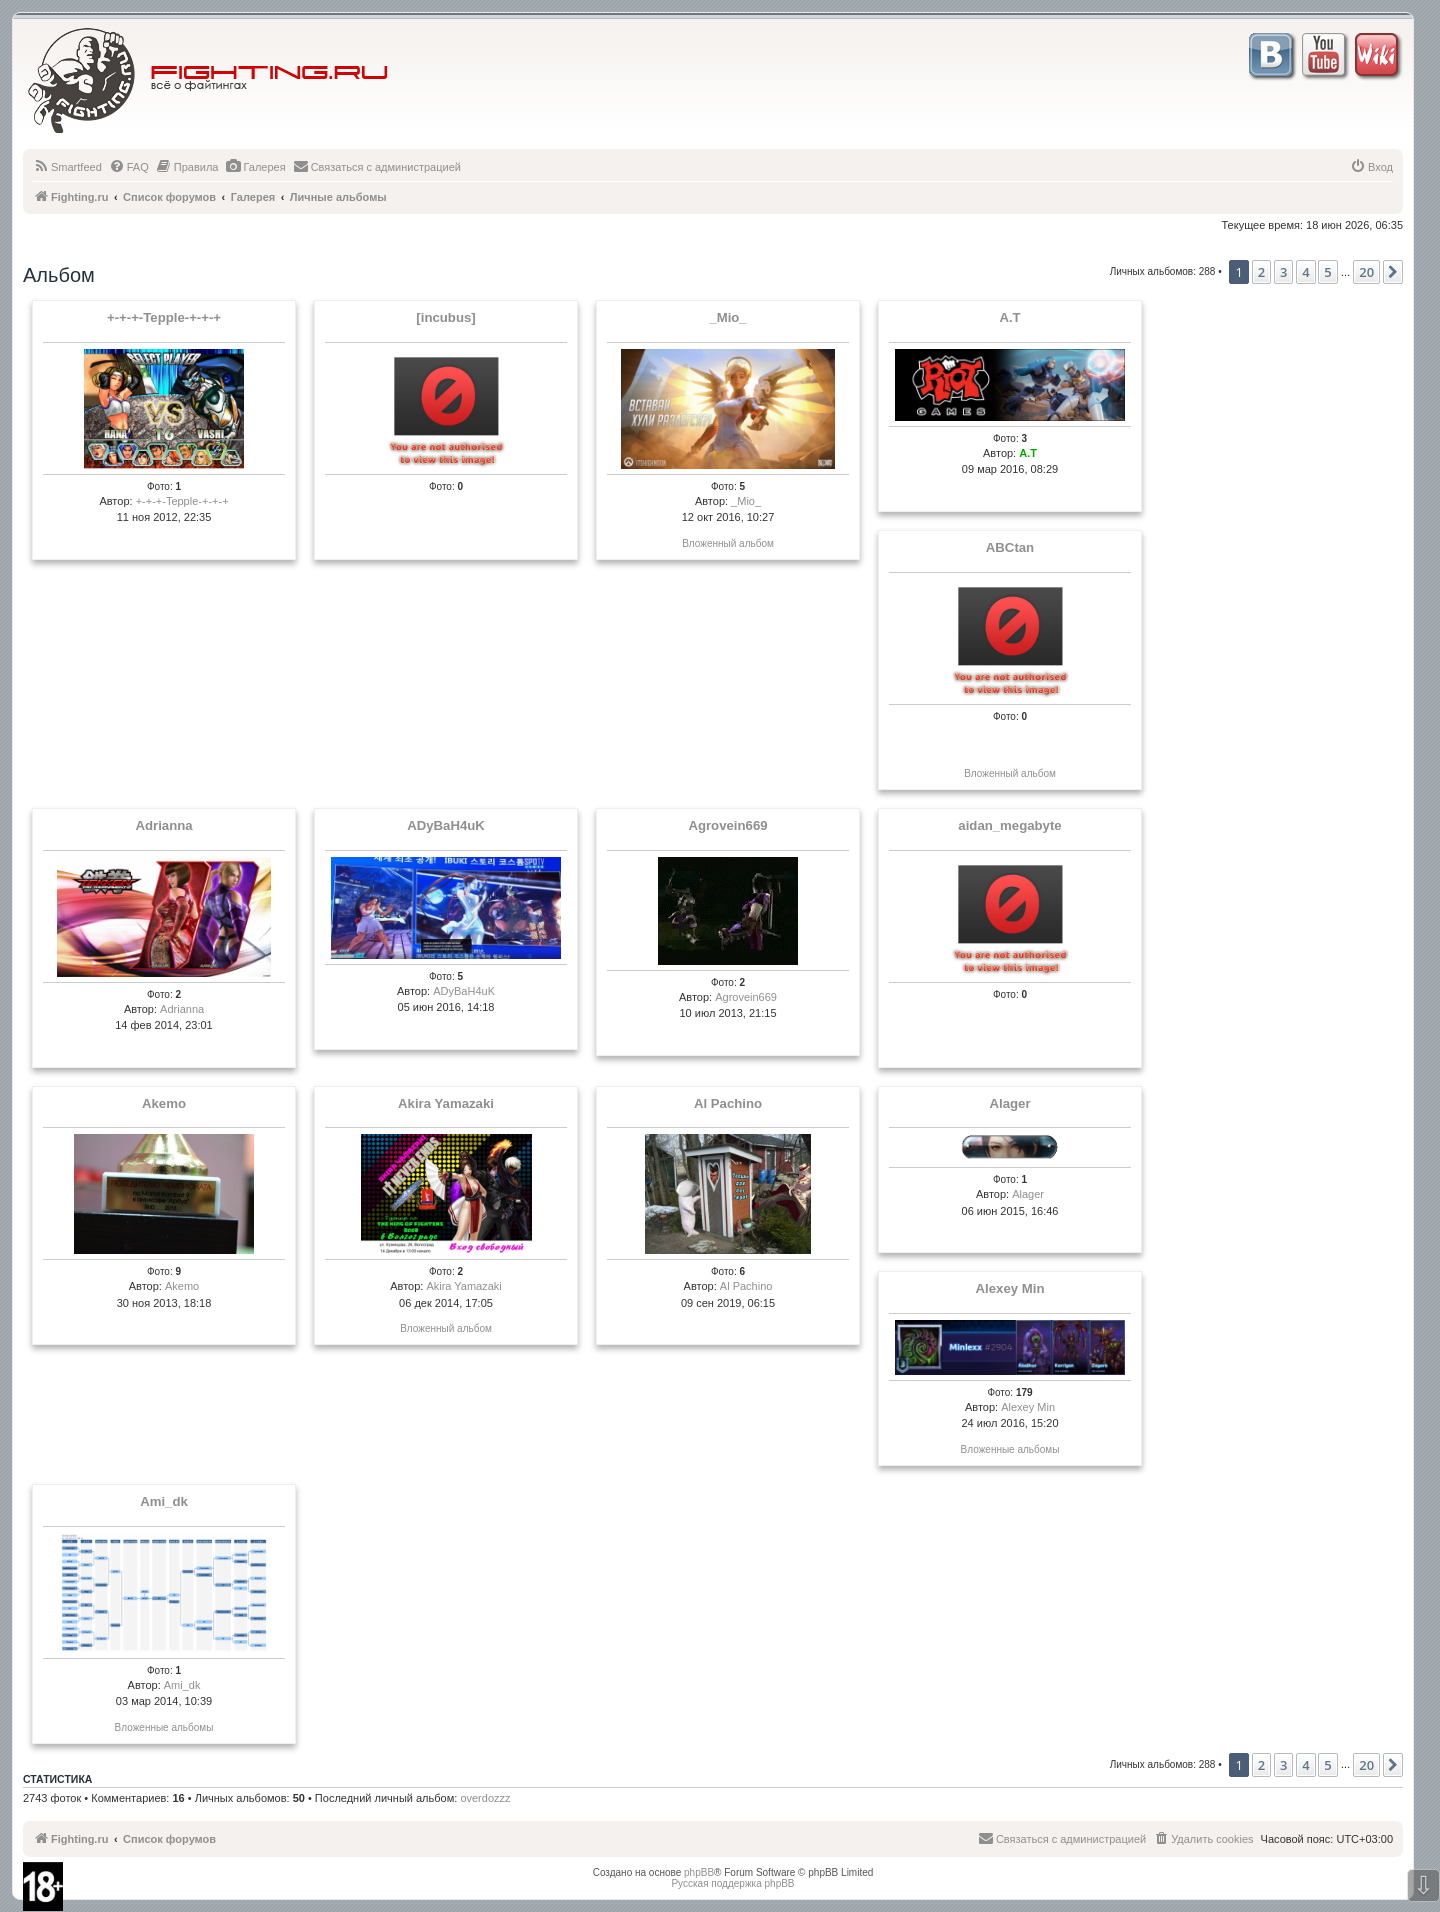 The width and height of the screenshot is (1440, 1912). What do you see at coordinates (1366, 272) in the screenshot?
I see `20 [button]` at bounding box center [1366, 272].